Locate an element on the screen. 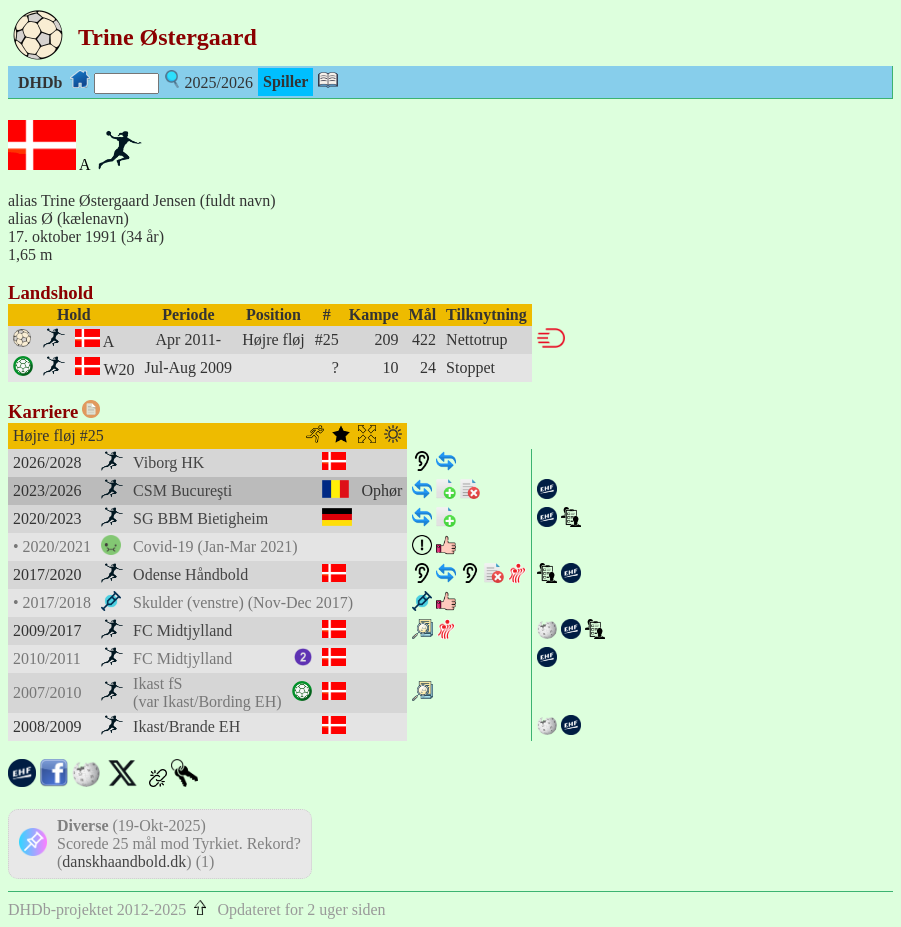 The image size is (901, 927). W20 is located at coordinates (118, 369).